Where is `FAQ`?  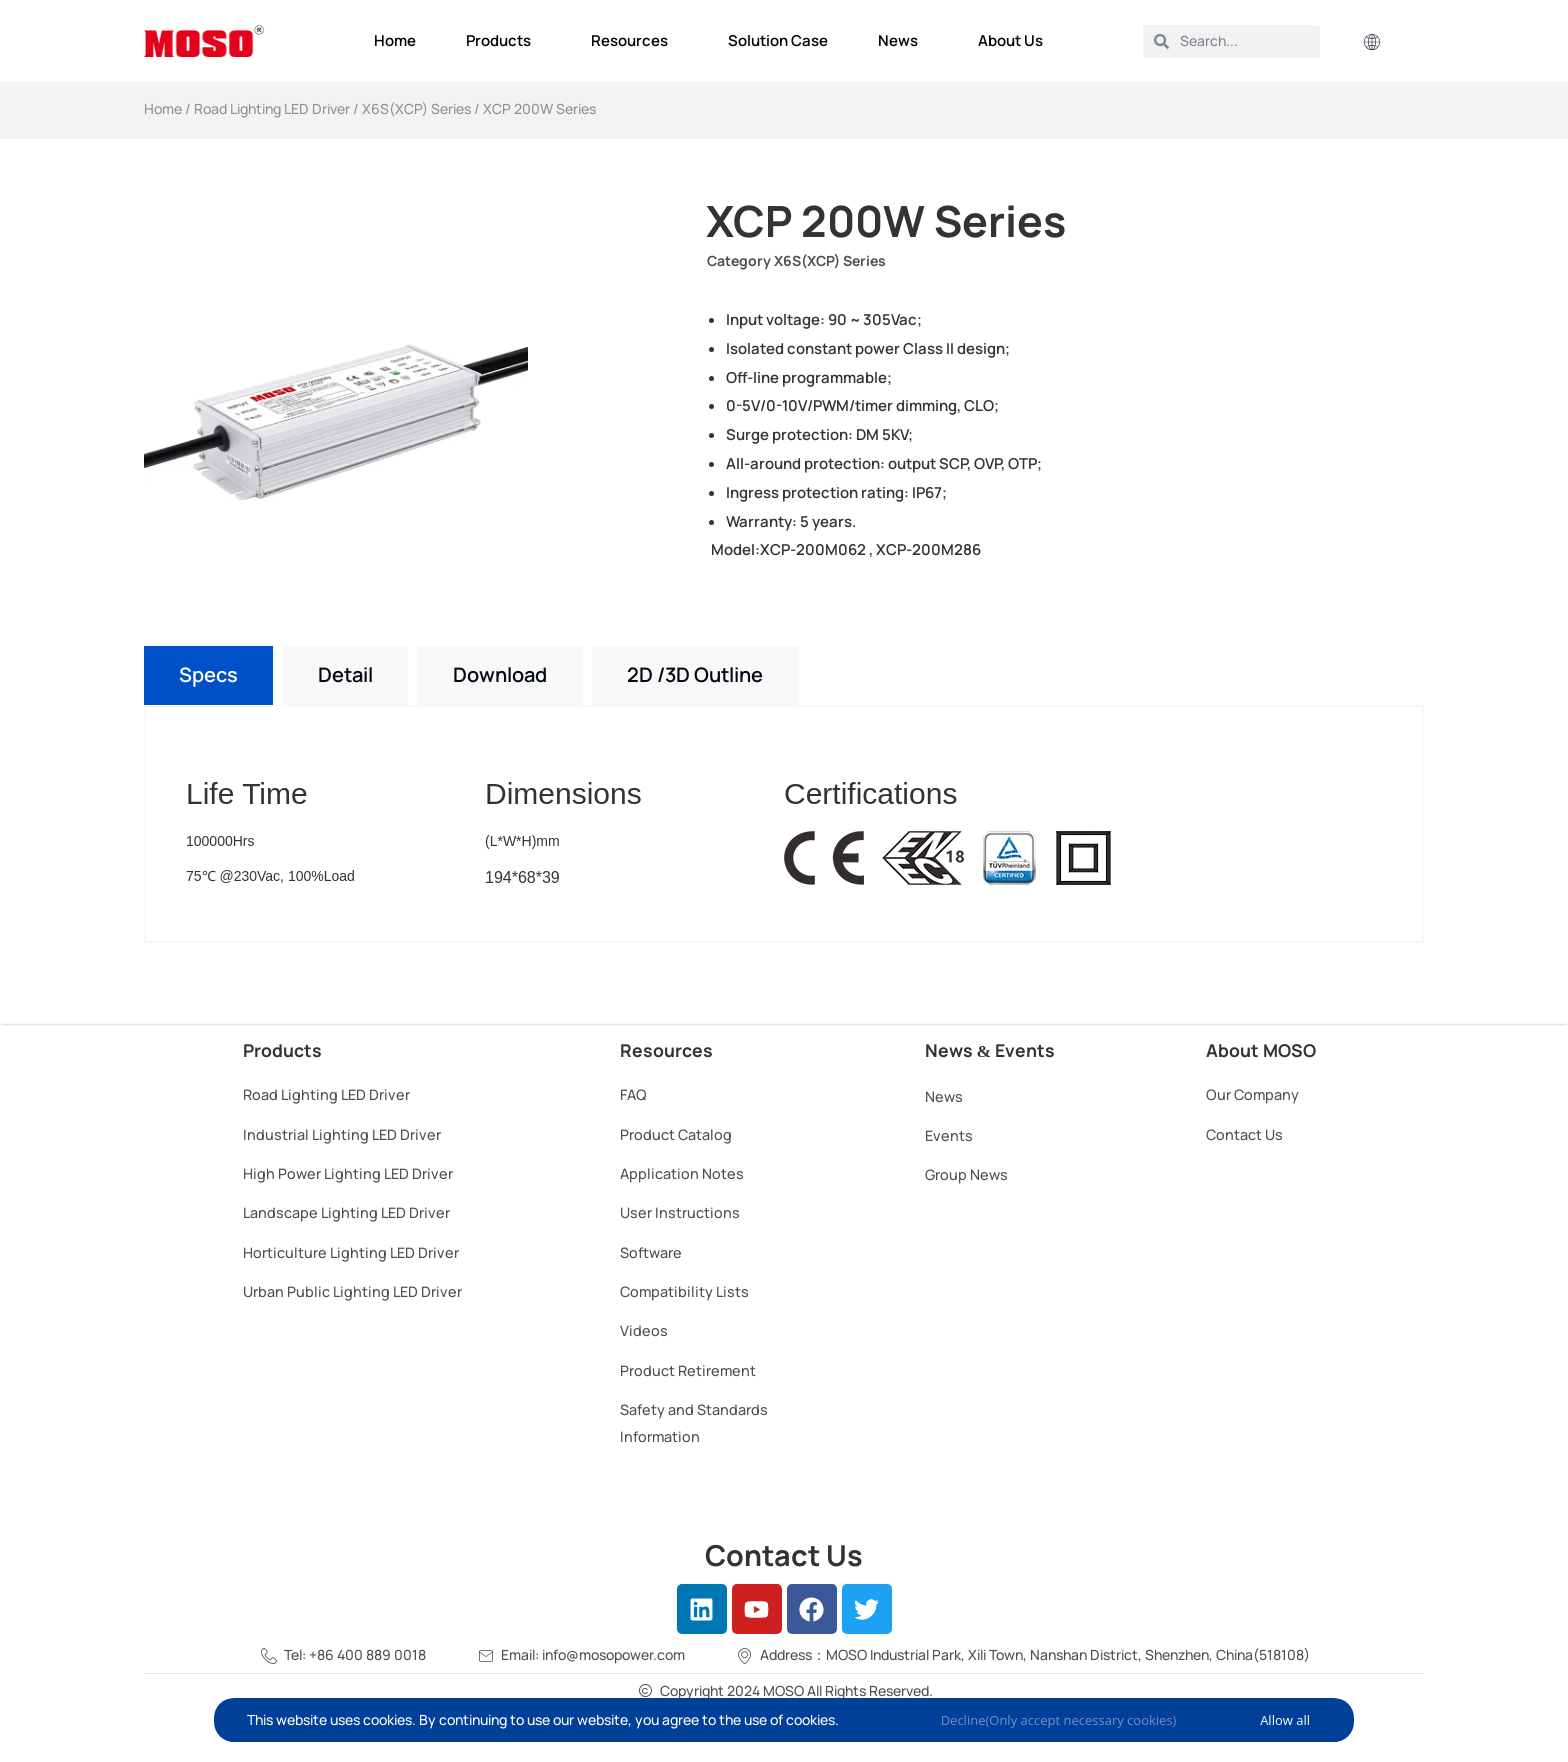 FAQ is located at coordinates (633, 1094).